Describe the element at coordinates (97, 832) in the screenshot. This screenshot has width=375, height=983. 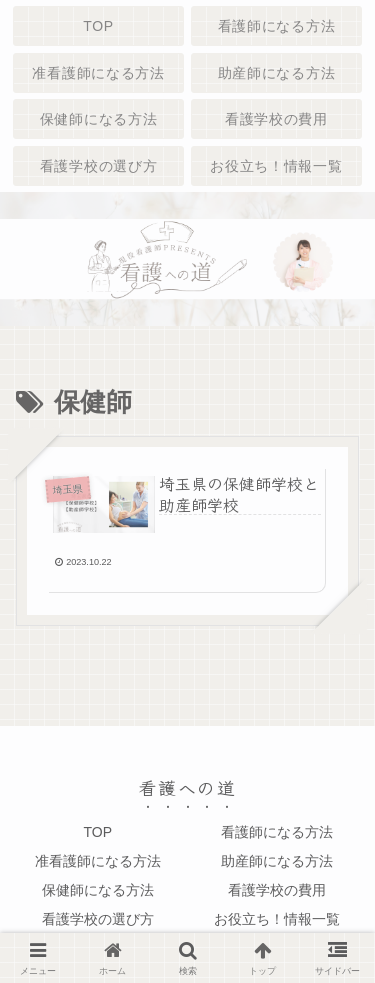
I see `TOP` at that location.